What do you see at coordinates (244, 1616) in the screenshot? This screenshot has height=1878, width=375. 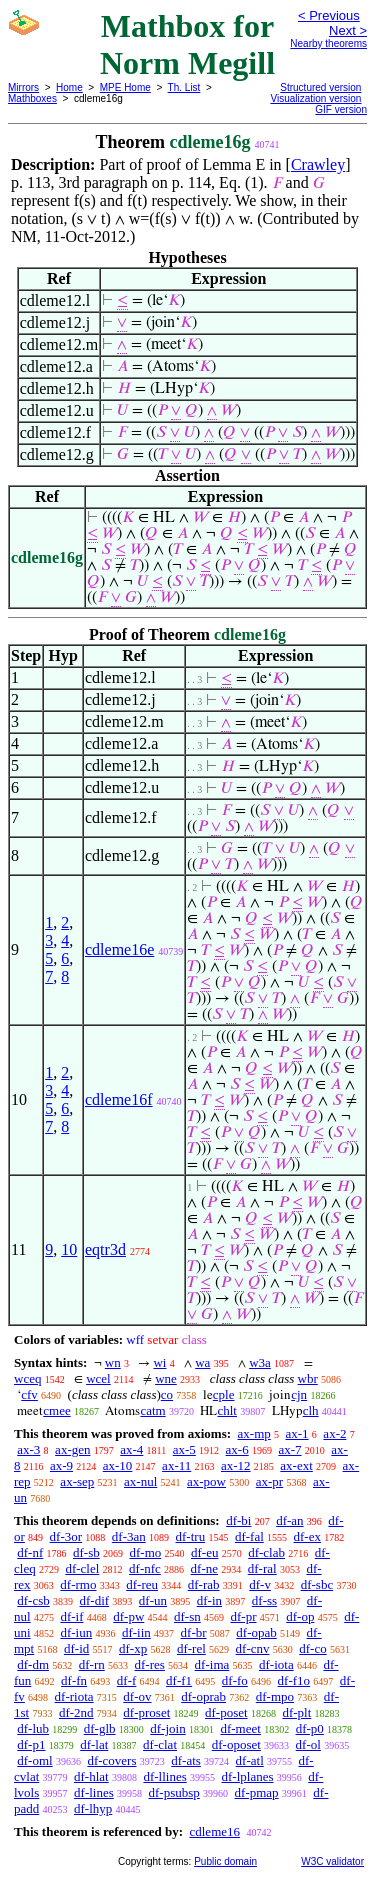 I see `df-pr` at bounding box center [244, 1616].